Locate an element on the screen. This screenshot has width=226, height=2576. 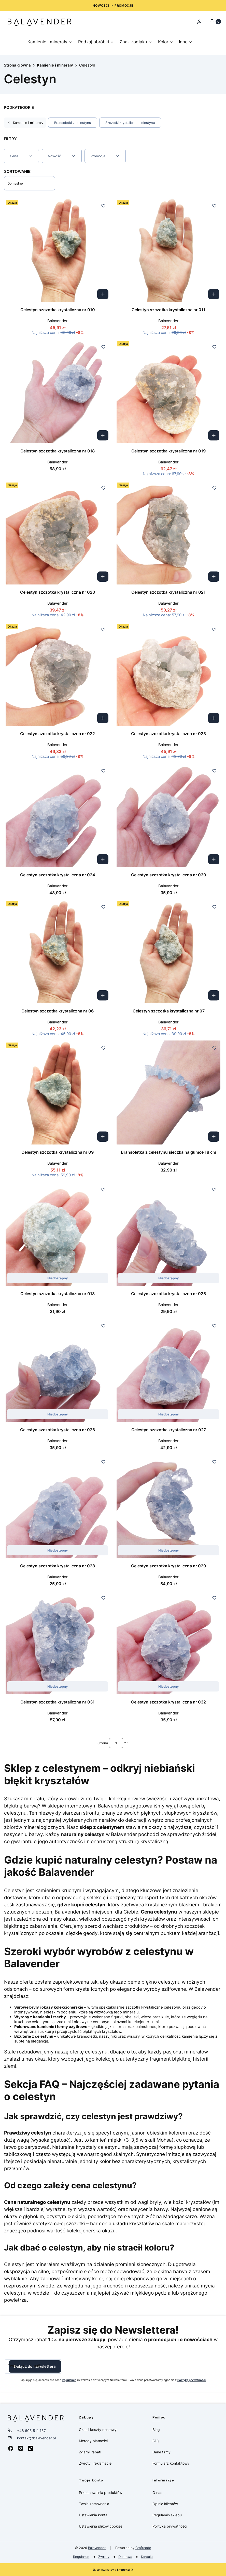
[Przejdź do produktu Celestyn szczotka krystaliczna nr 028. Produkt niedostępny] is located at coordinates (57, 1506).